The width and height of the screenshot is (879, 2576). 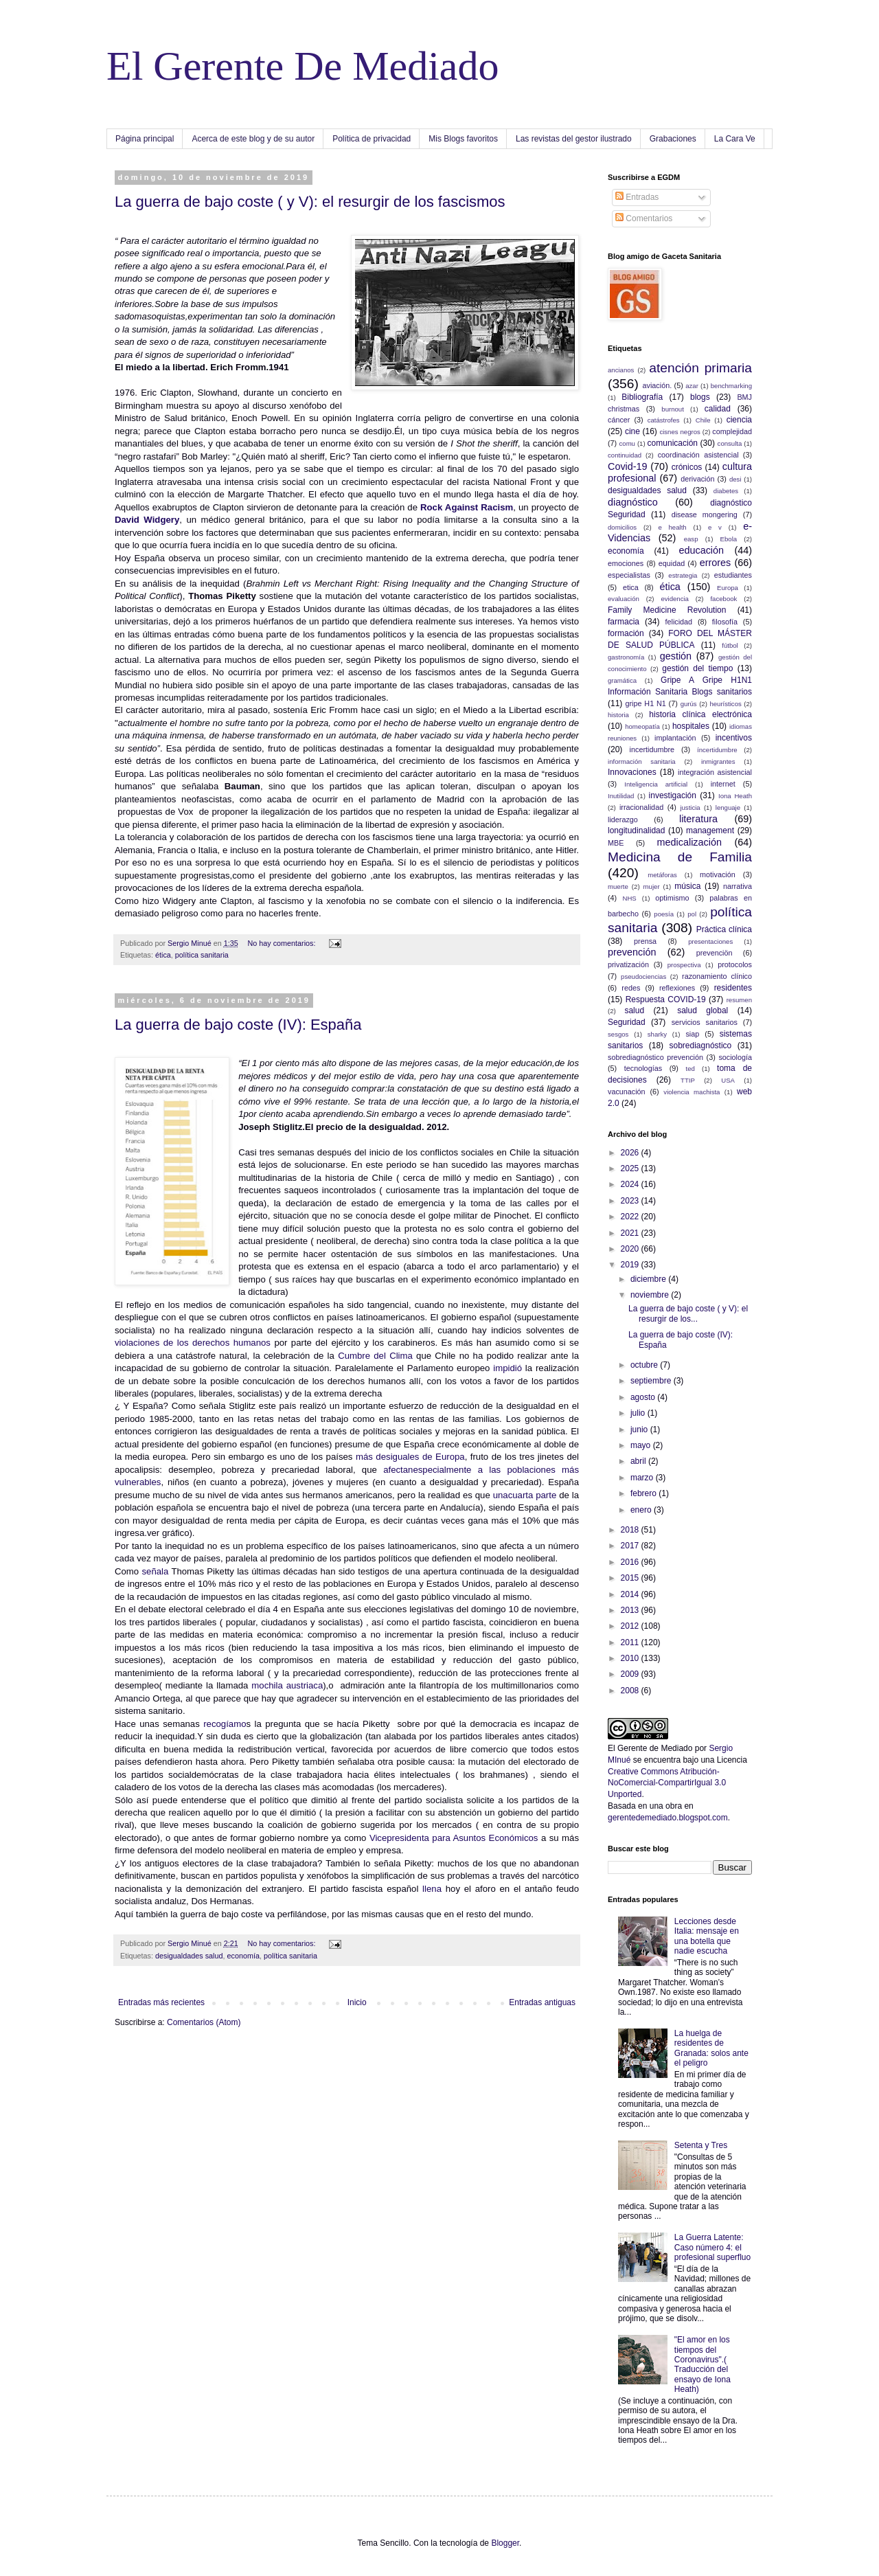 I want to click on gestión del tiempo, so click(x=697, y=668).